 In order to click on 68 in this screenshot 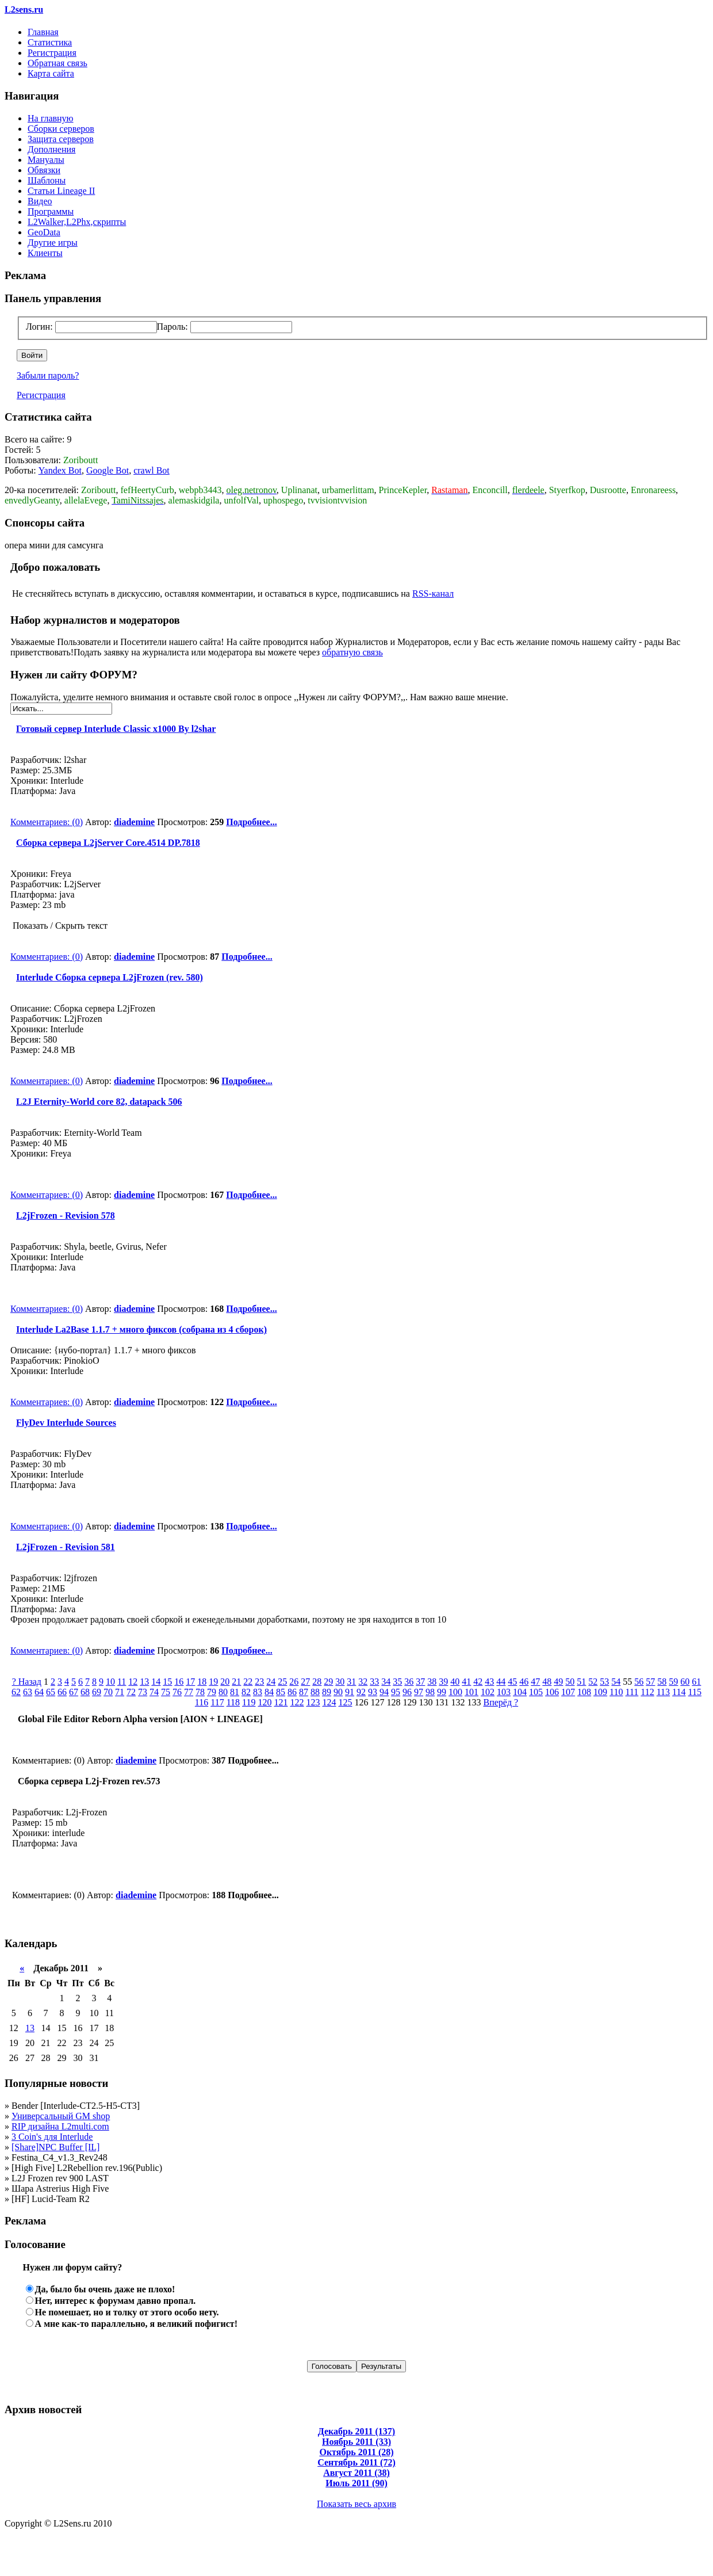, I will do `click(85, 1692)`.